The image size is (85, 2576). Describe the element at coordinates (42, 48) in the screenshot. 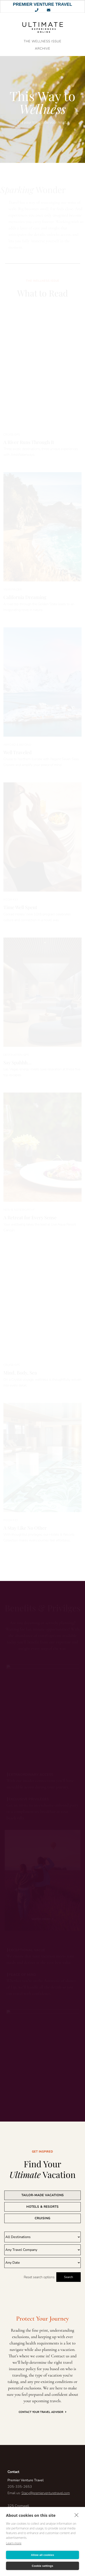

I see `ARCHIVE` at that location.